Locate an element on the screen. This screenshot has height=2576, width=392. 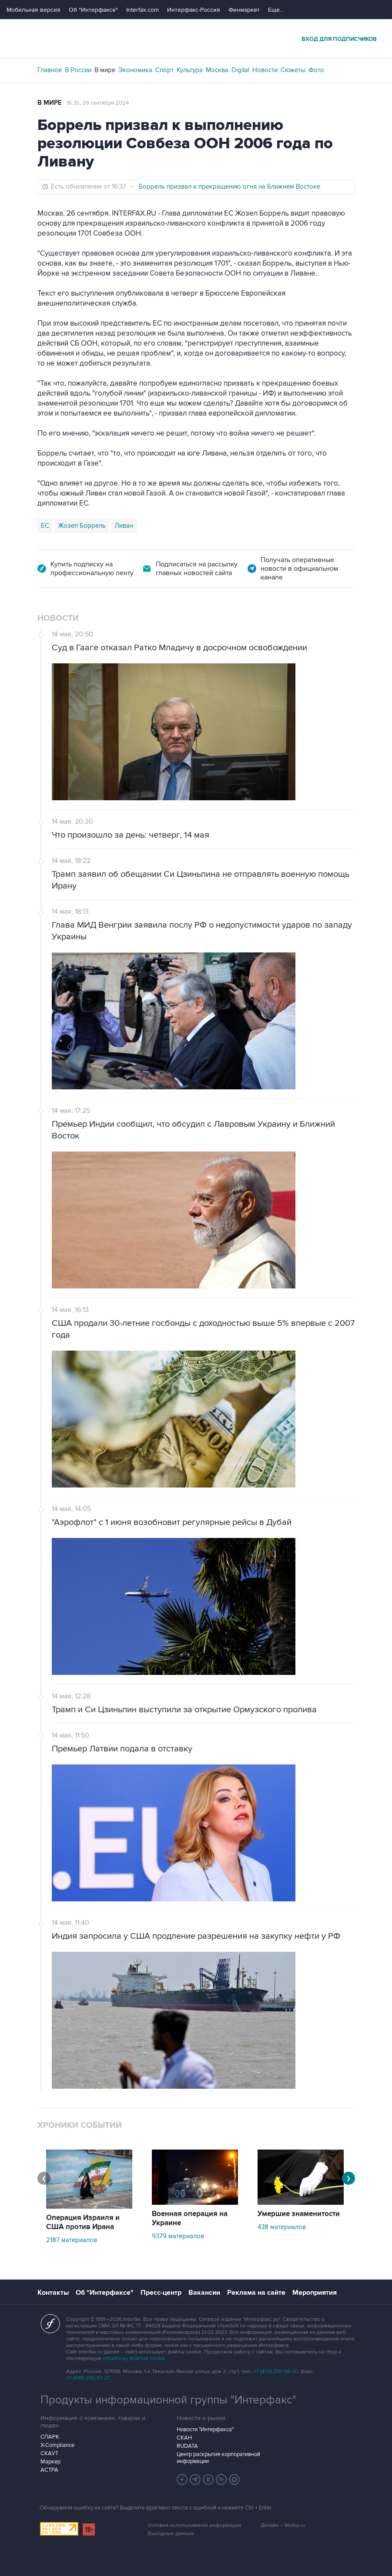
Продукты информационной группы "Интерфакс" is located at coordinates (168, 2400).